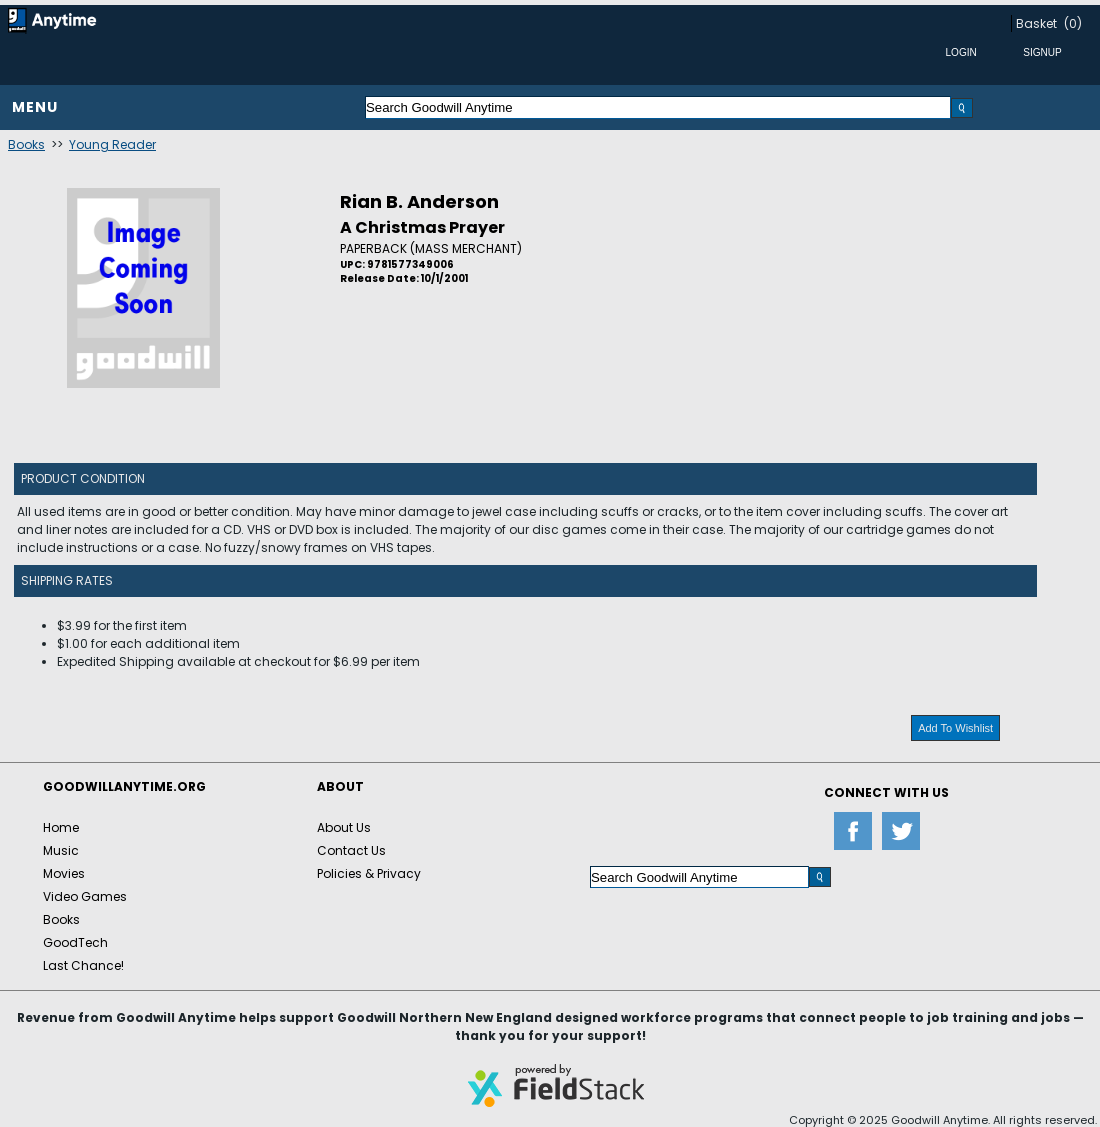 Image resolution: width=1100 pixels, height=1127 pixels. I want to click on Policies & Privacy, so click(369, 873).